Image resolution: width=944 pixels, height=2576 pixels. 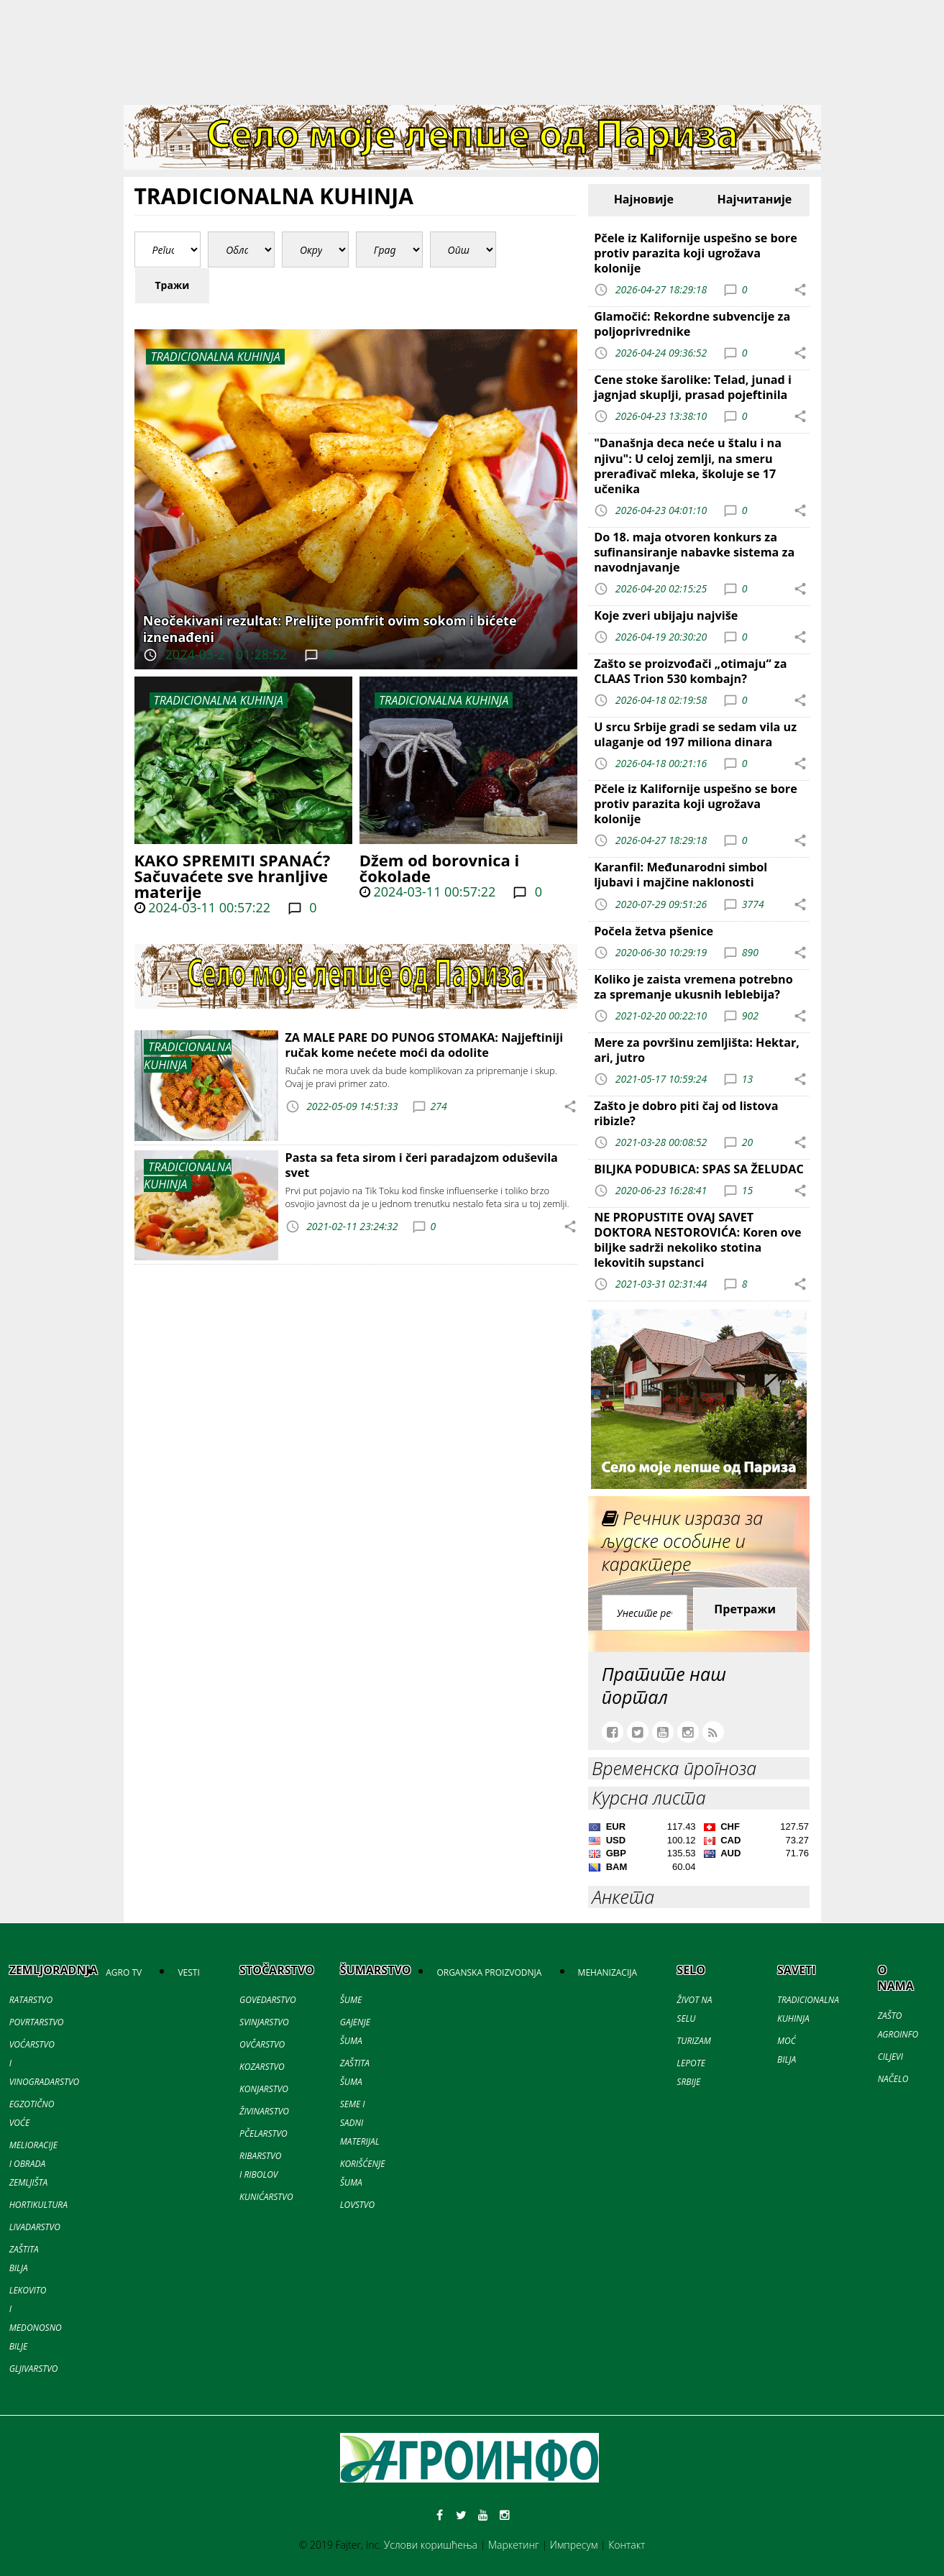 What do you see at coordinates (34, 2227) in the screenshot?
I see `LIVADARSTVO` at bounding box center [34, 2227].